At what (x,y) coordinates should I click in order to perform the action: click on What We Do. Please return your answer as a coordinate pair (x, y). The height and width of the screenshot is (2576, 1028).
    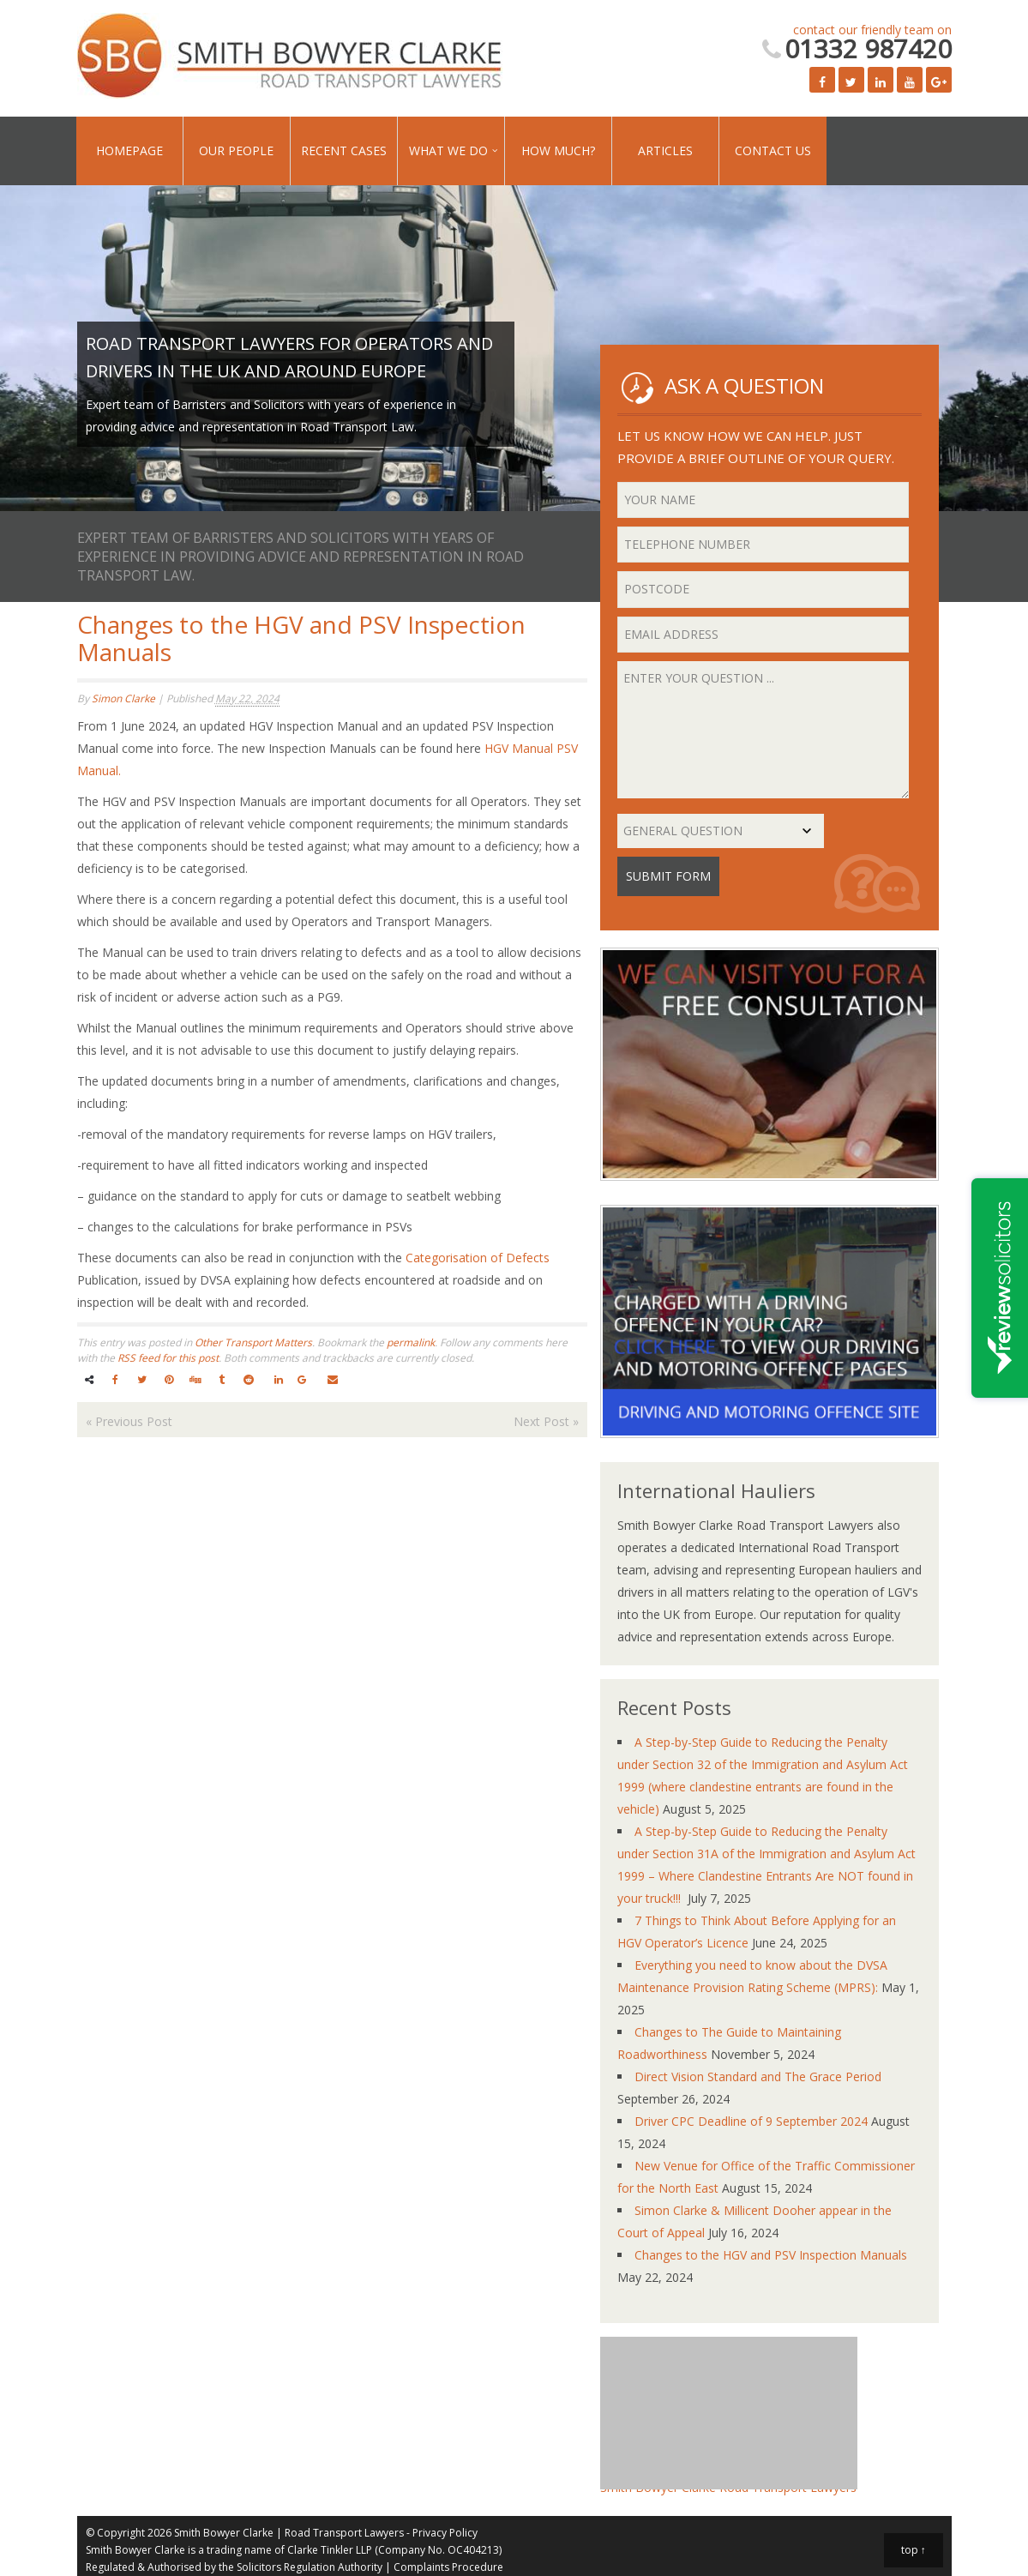
    Looking at the image, I should click on (448, 150).